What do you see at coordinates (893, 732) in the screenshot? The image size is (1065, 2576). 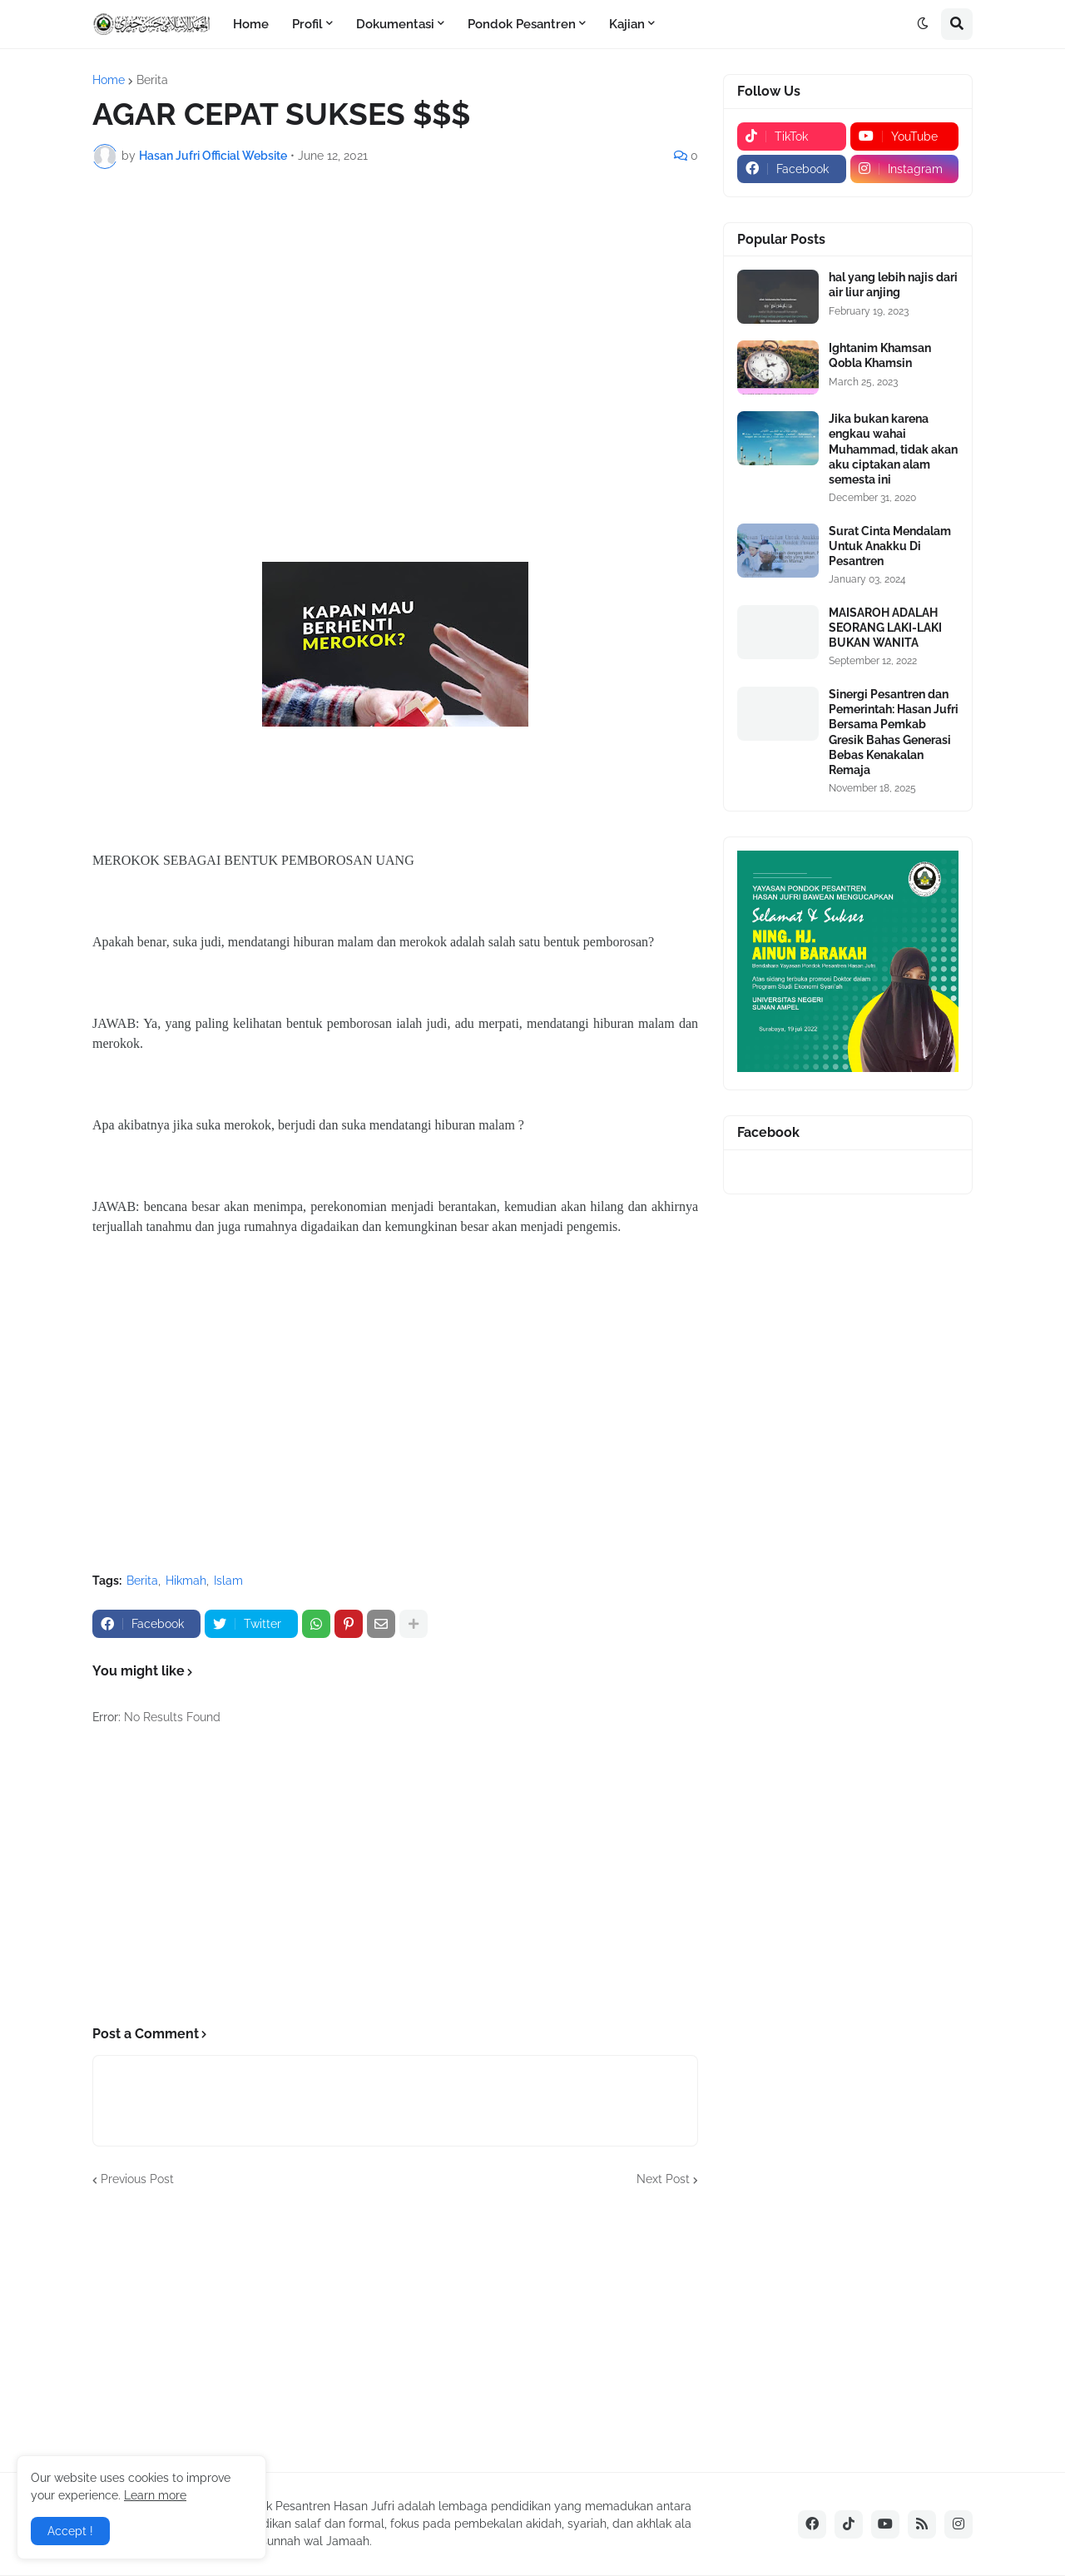 I see `Sinergi Pesantren dan Pemerintah: Hasan Jufri Bersama Pemkab Gresik Bahas Generasi Bebas Kenakalan Remaja` at bounding box center [893, 732].